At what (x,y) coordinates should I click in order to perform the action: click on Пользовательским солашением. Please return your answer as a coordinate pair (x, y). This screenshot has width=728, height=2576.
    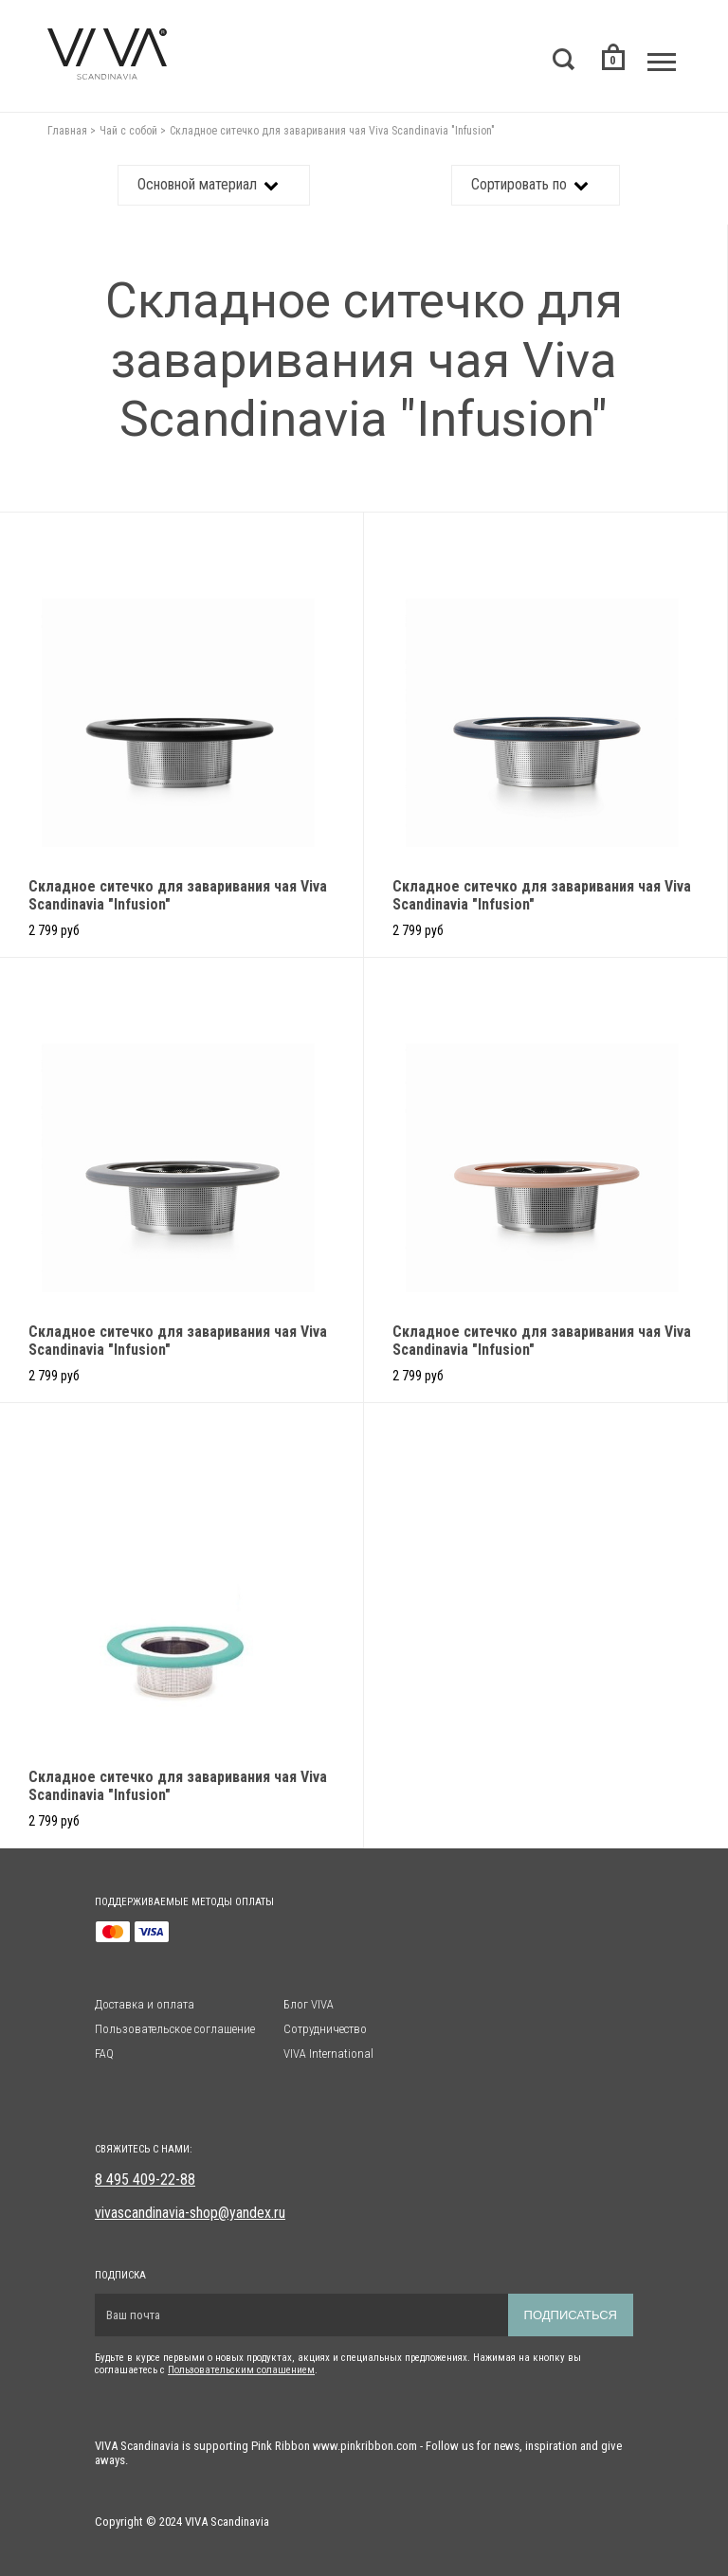
    Looking at the image, I should click on (241, 2370).